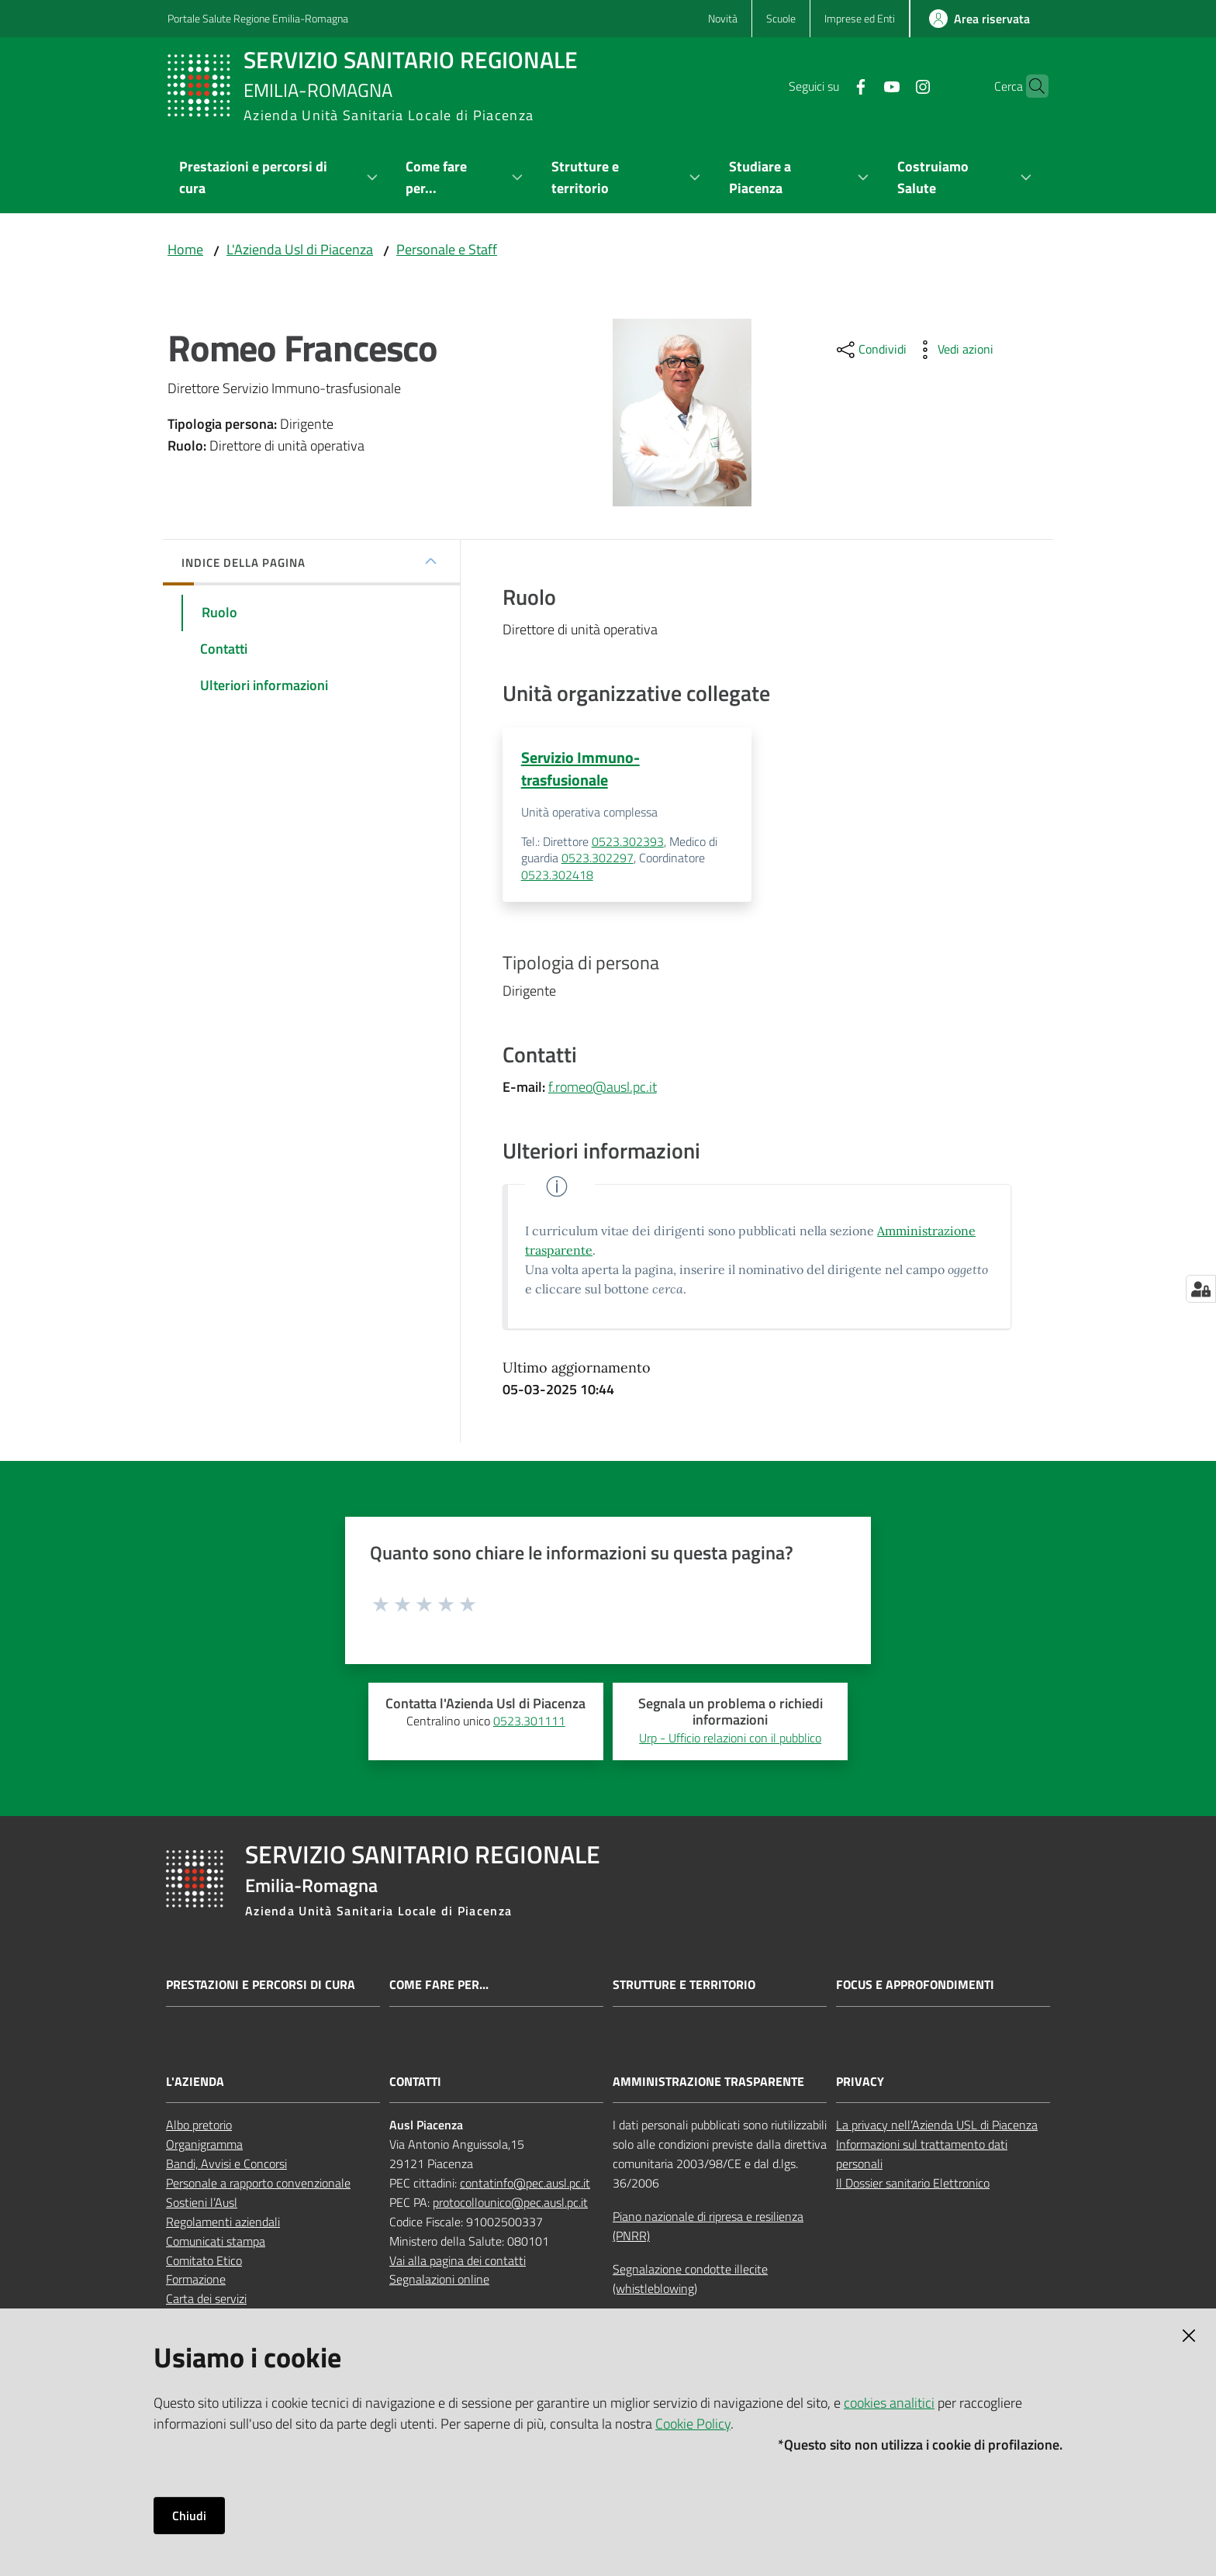  What do you see at coordinates (185, 249) in the screenshot?
I see `Home` at bounding box center [185, 249].